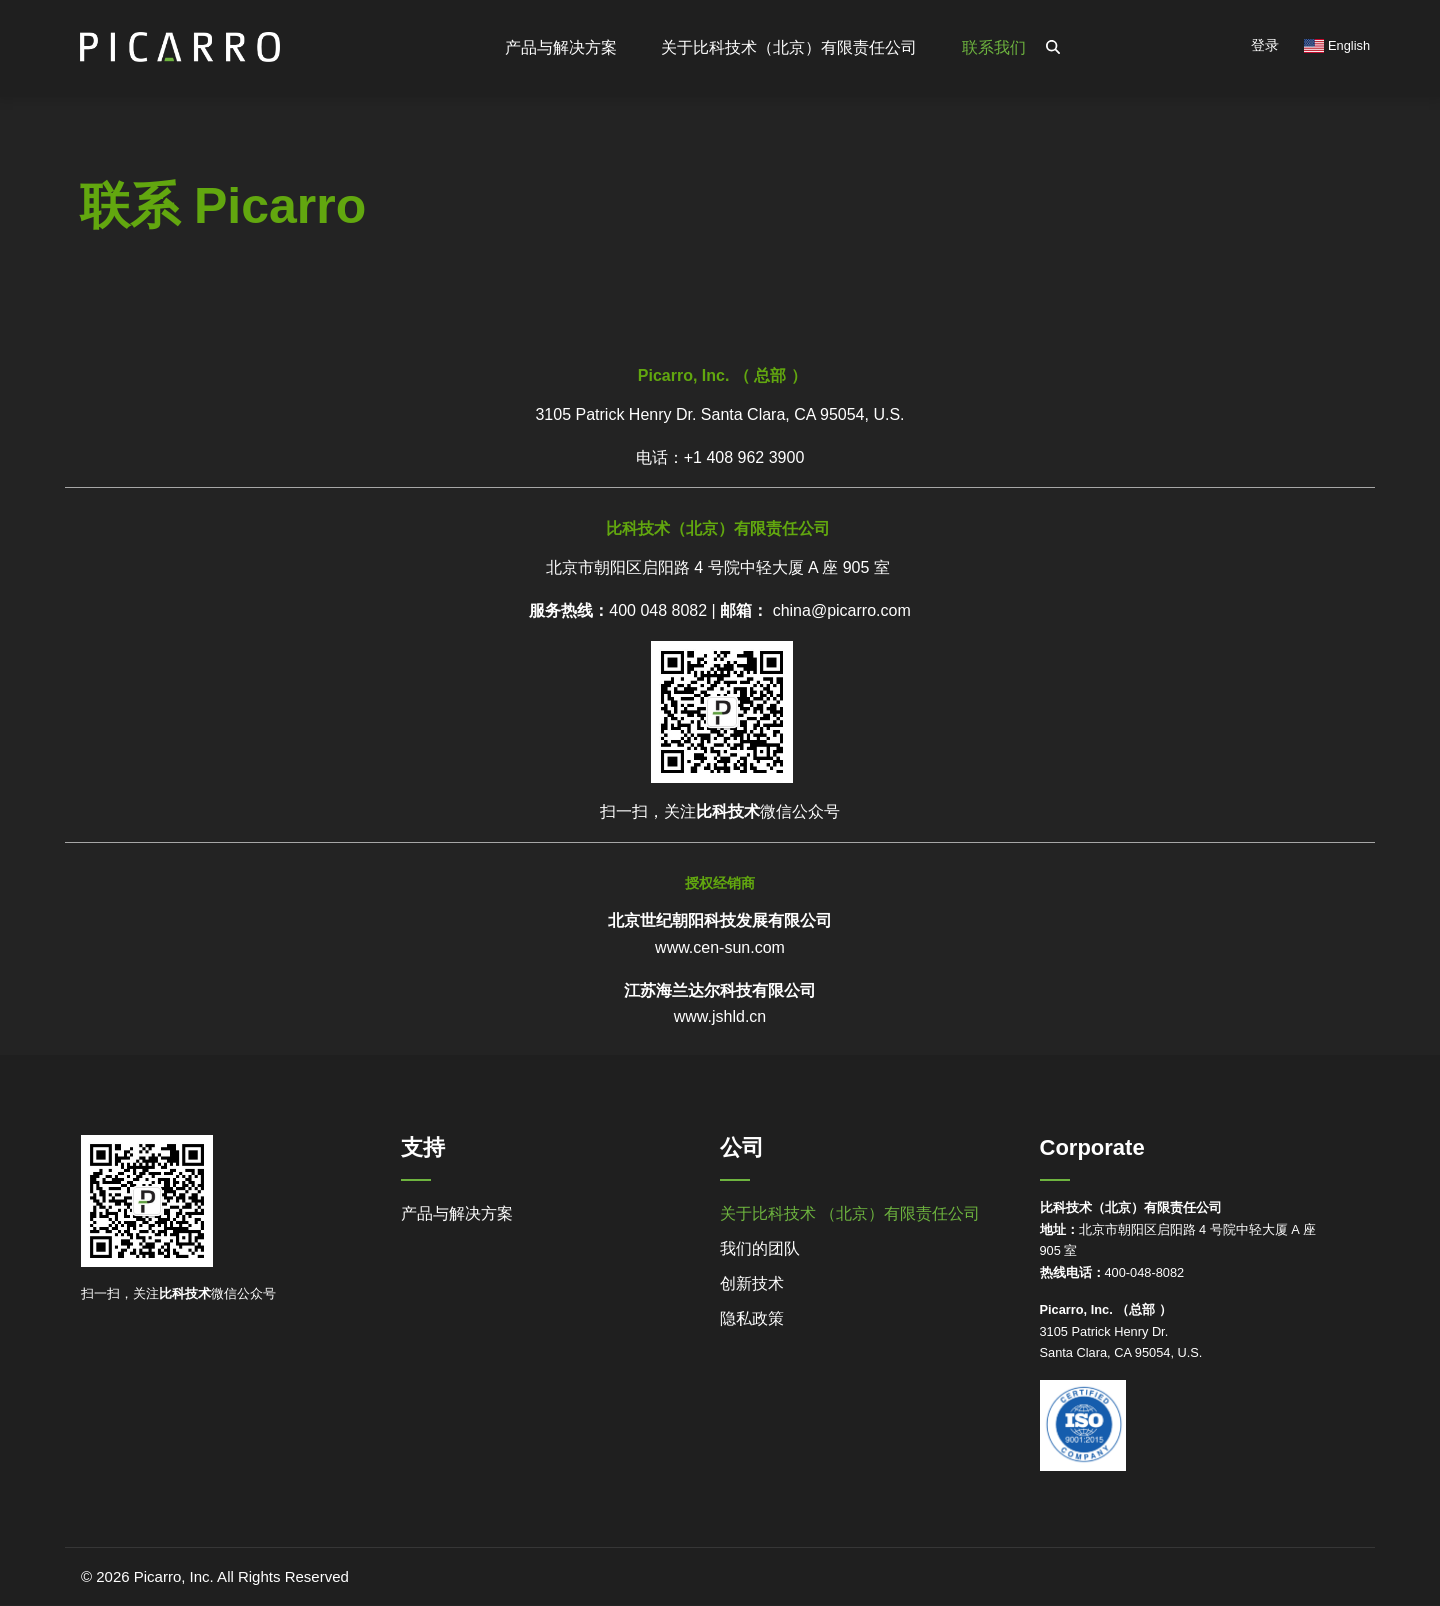  Describe the element at coordinates (760, 1248) in the screenshot. I see `我们的团队` at that location.